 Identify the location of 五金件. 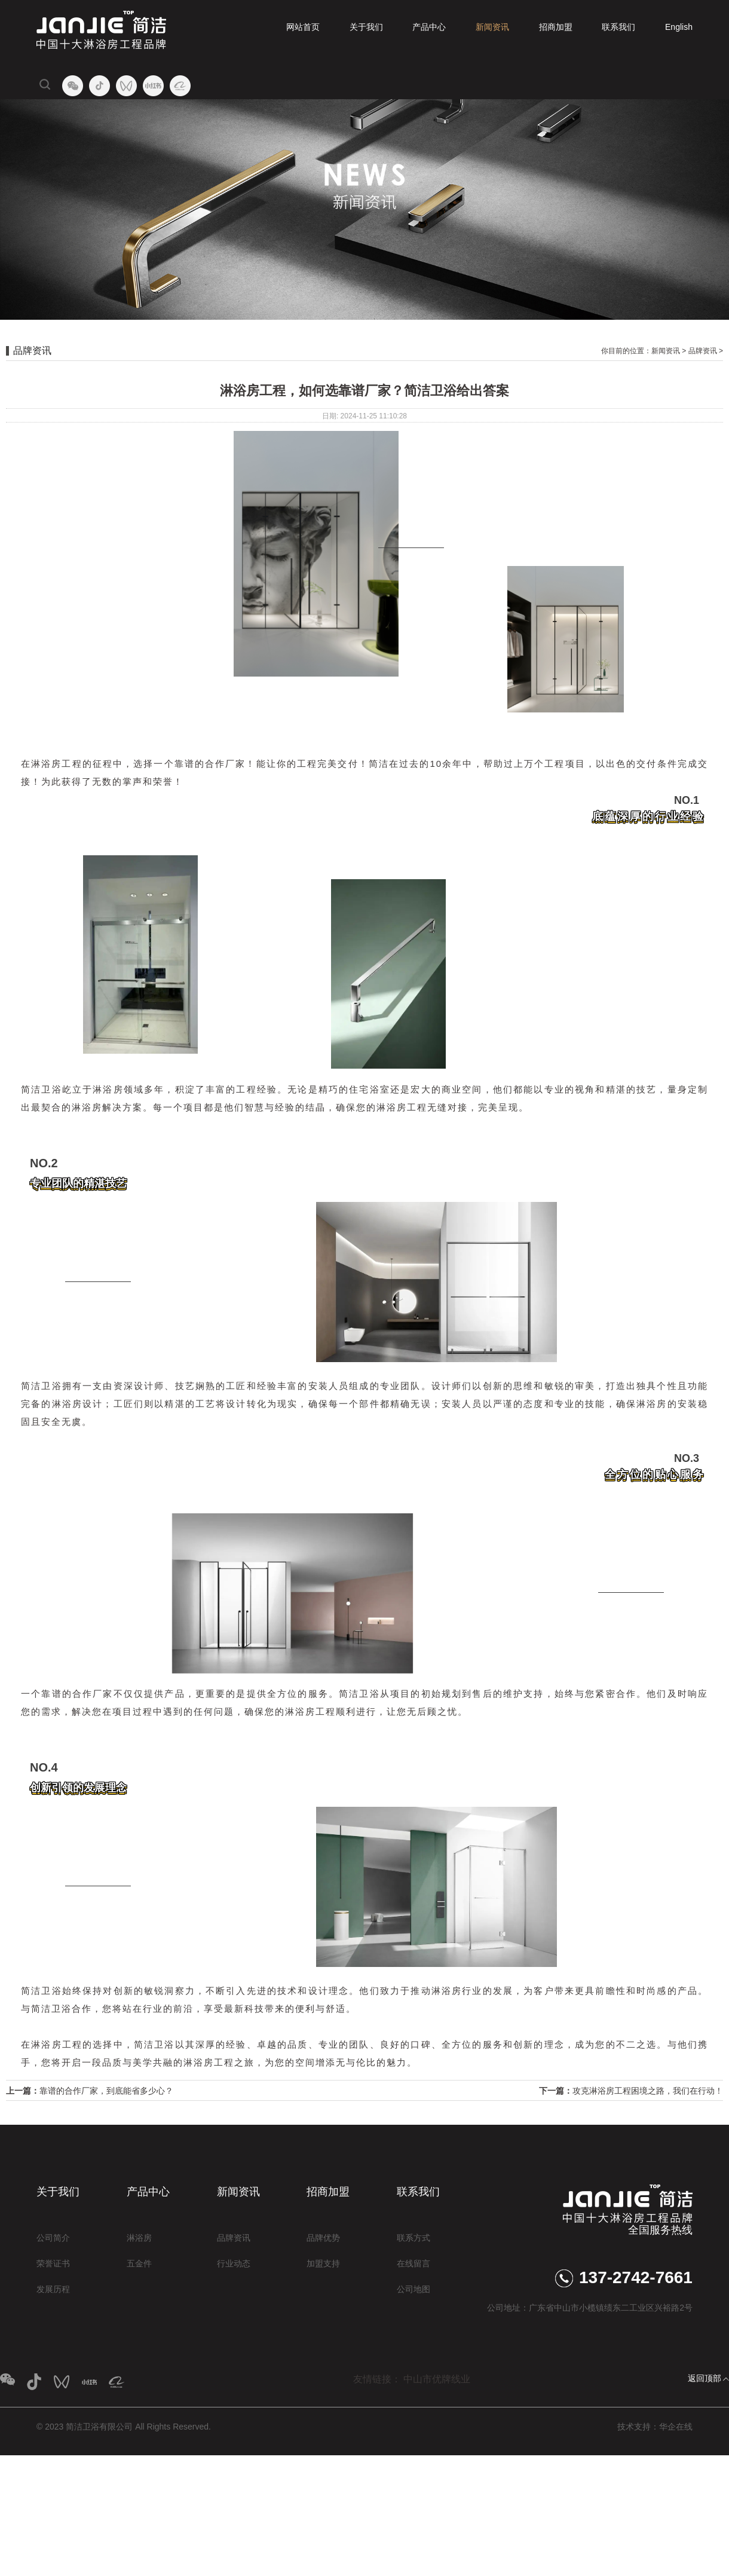
(139, 2263).